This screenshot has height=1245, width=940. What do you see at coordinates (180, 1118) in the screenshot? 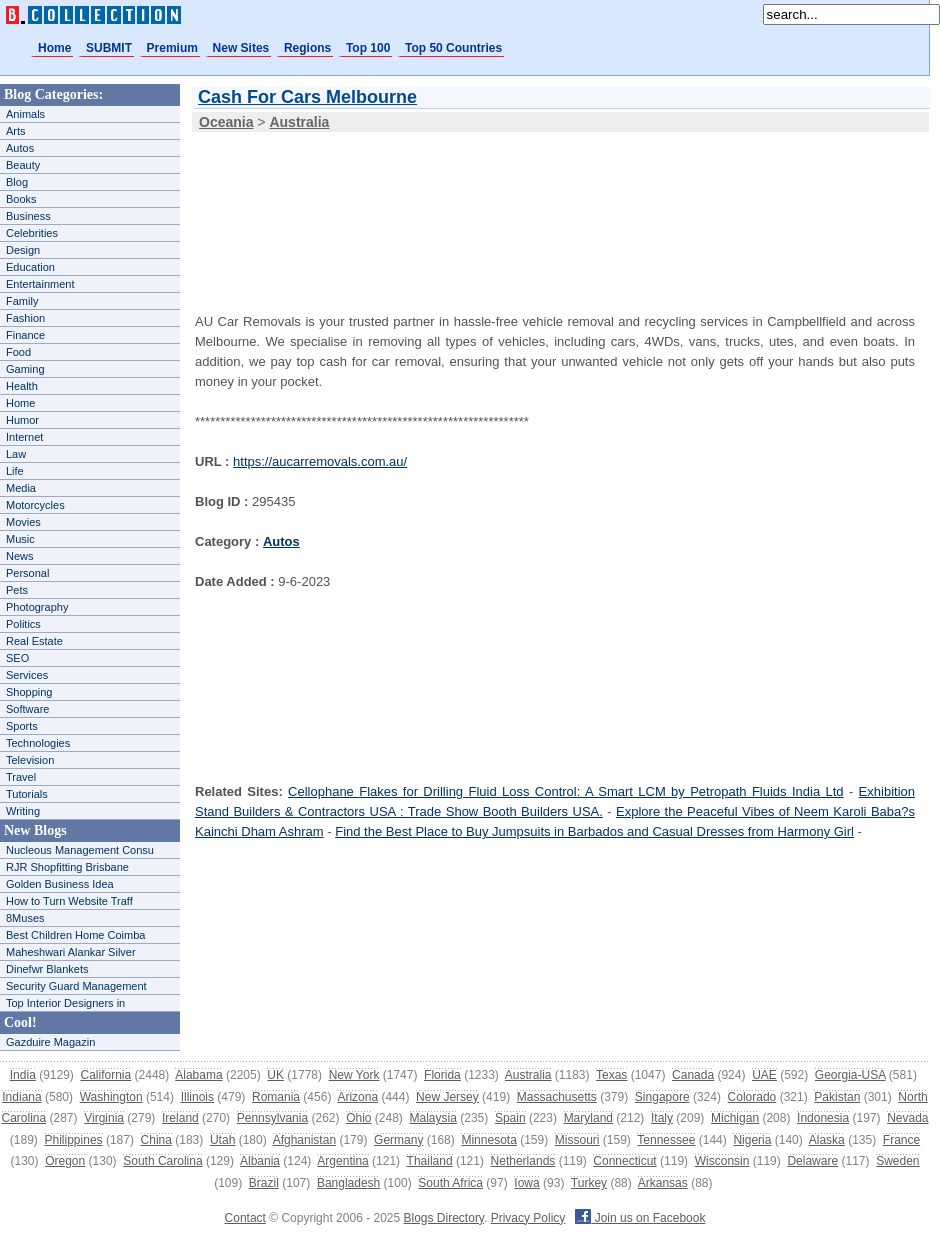
I see `Ireland` at bounding box center [180, 1118].